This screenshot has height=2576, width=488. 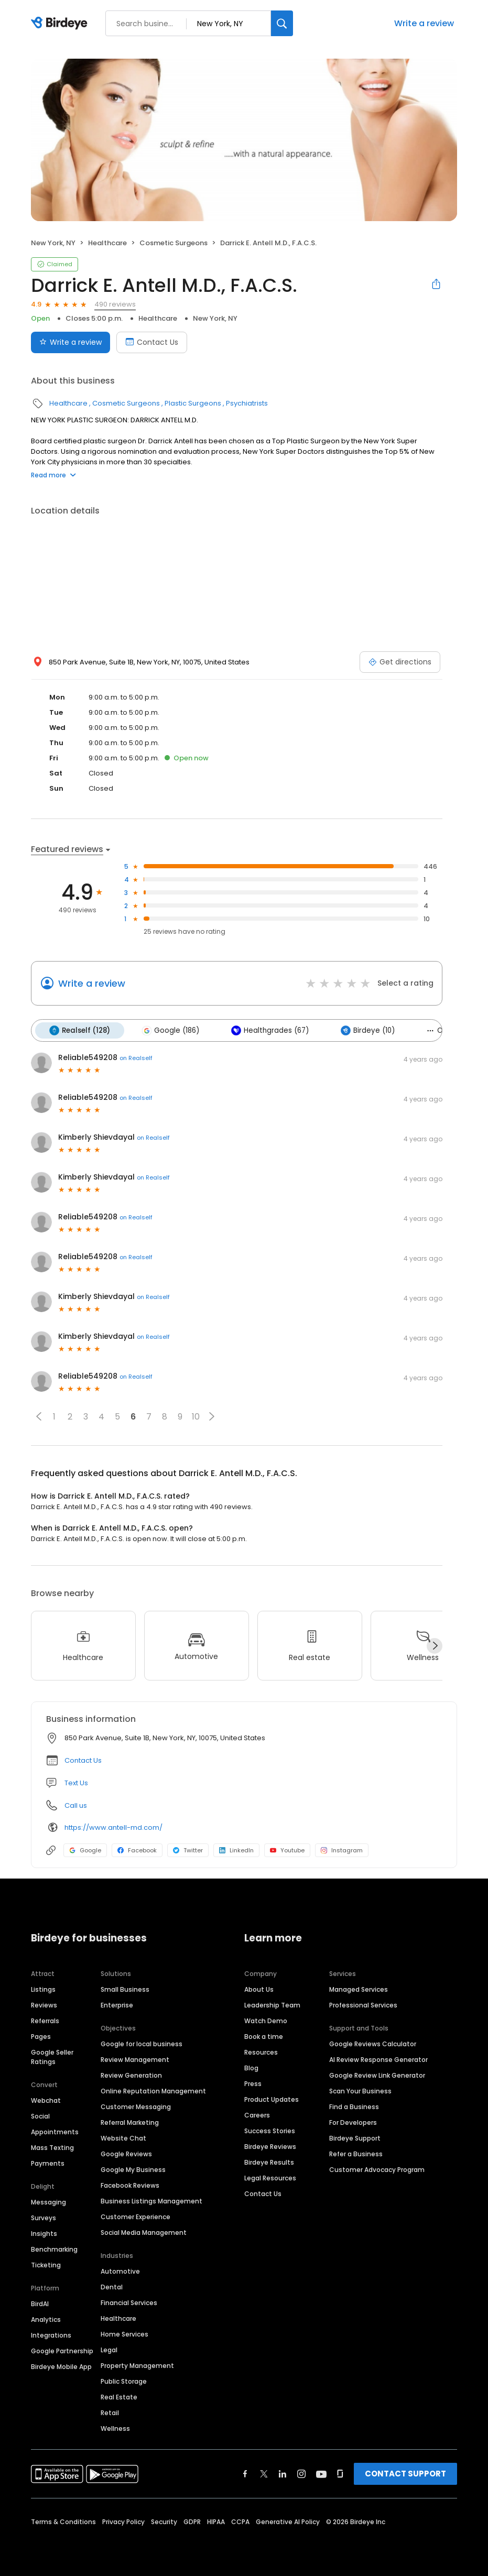 What do you see at coordinates (360, 2090) in the screenshot?
I see `Scan Your Business` at bounding box center [360, 2090].